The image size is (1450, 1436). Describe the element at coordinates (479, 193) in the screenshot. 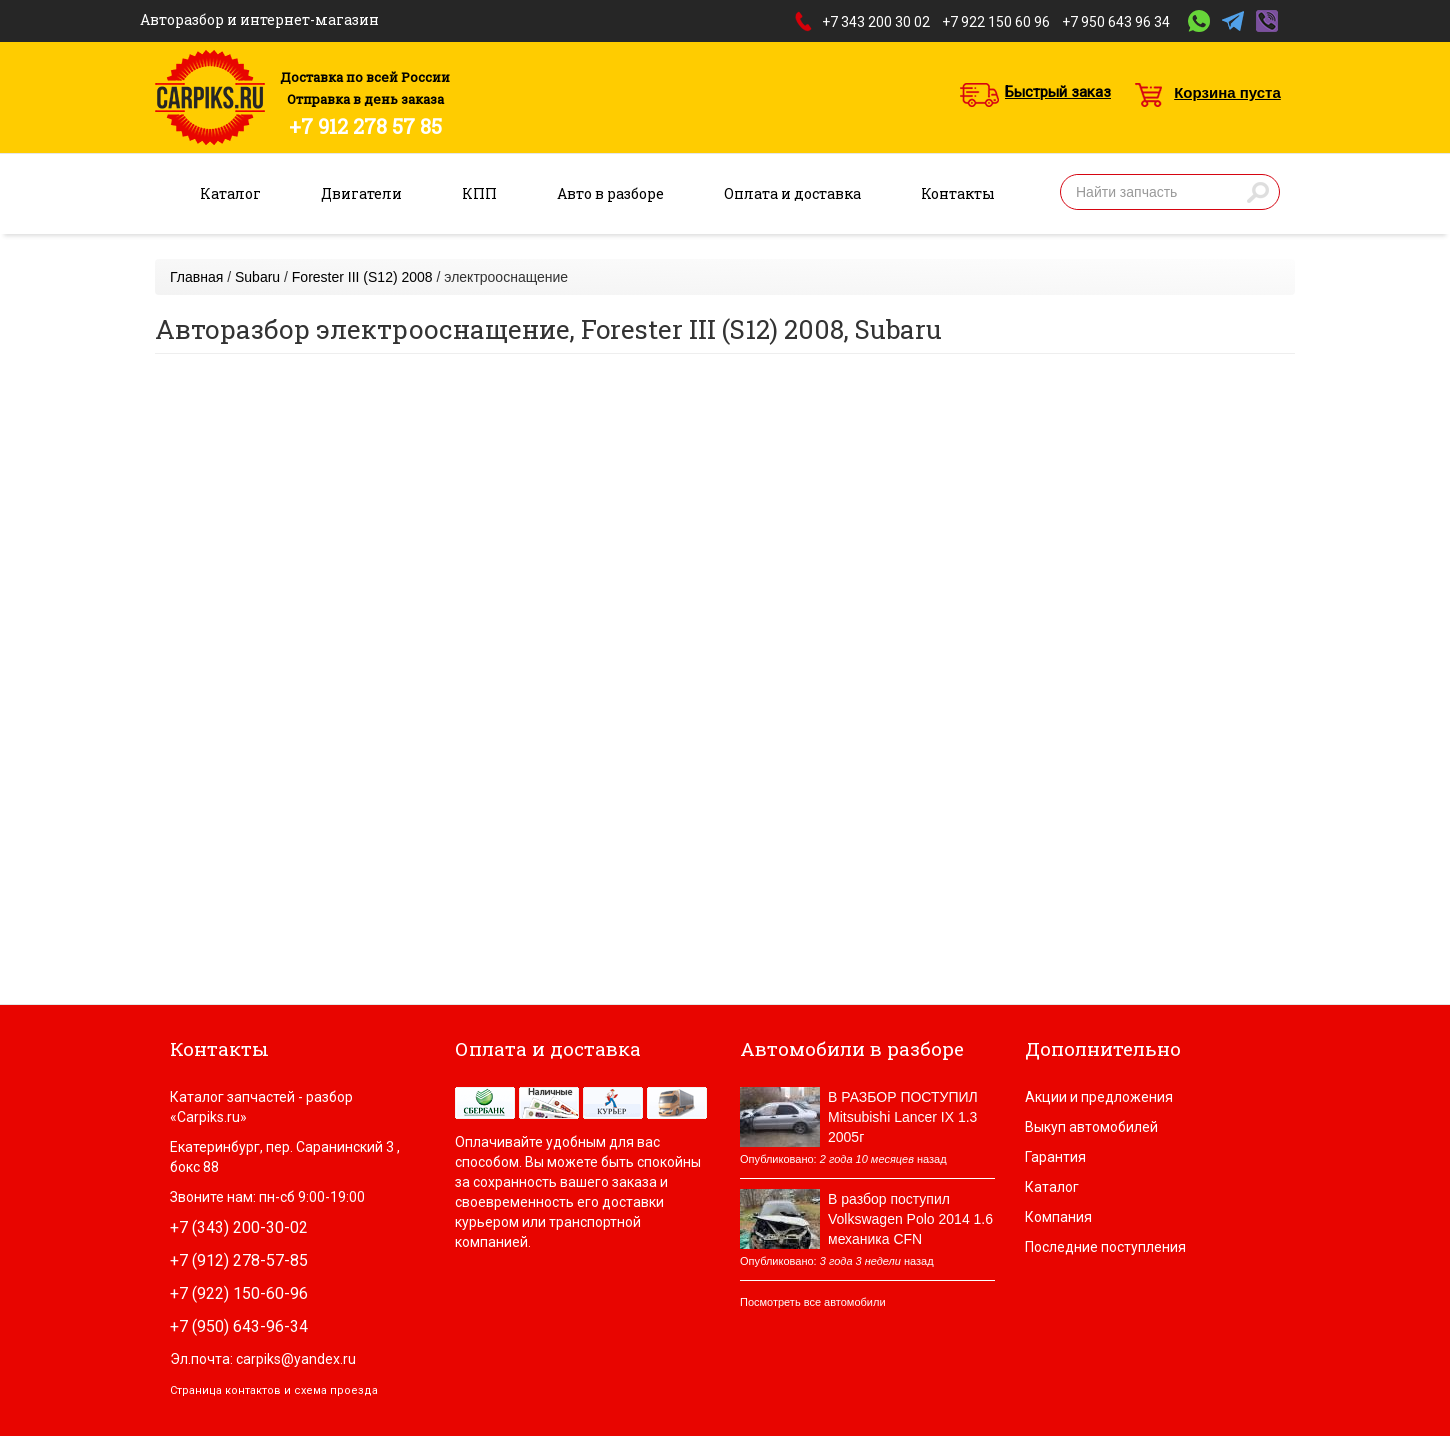

I see `КПП` at that location.